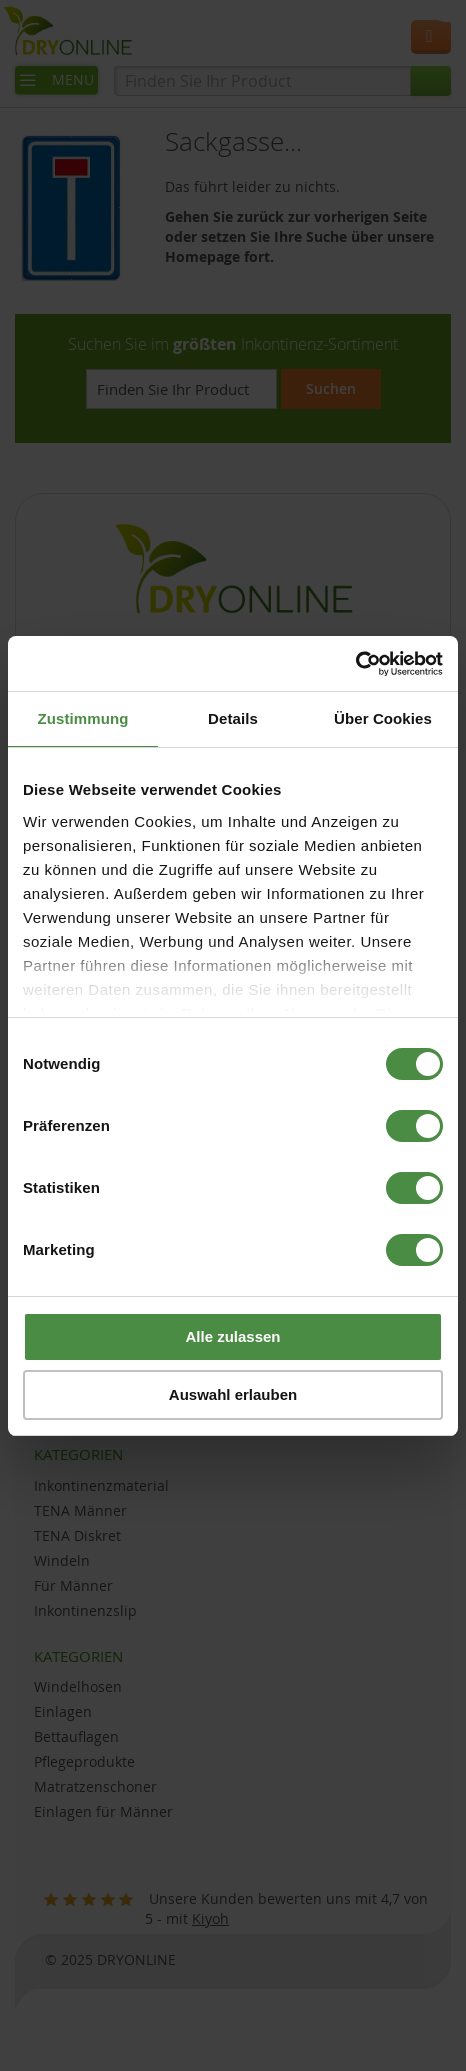 The height and width of the screenshot is (2071, 466). I want to click on Zustimmung [tab], so click(83, 718).